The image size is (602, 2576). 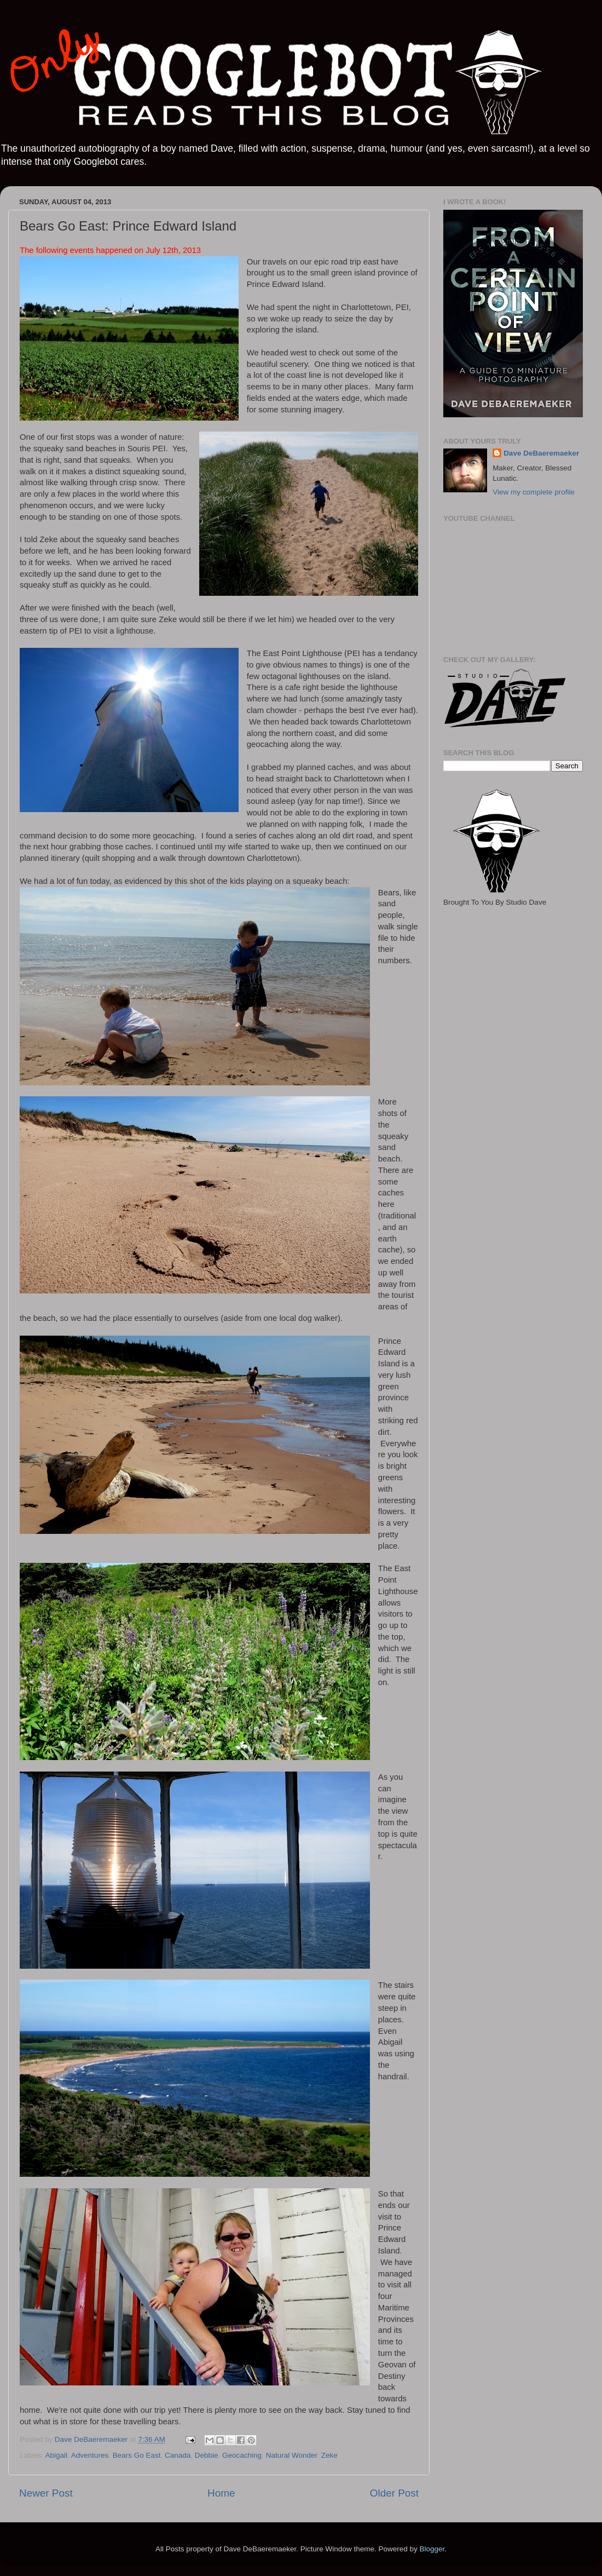 What do you see at coordinates (206, 2455) in the screenshot?
I see `Debbie` at bounding box center [206, 2455].